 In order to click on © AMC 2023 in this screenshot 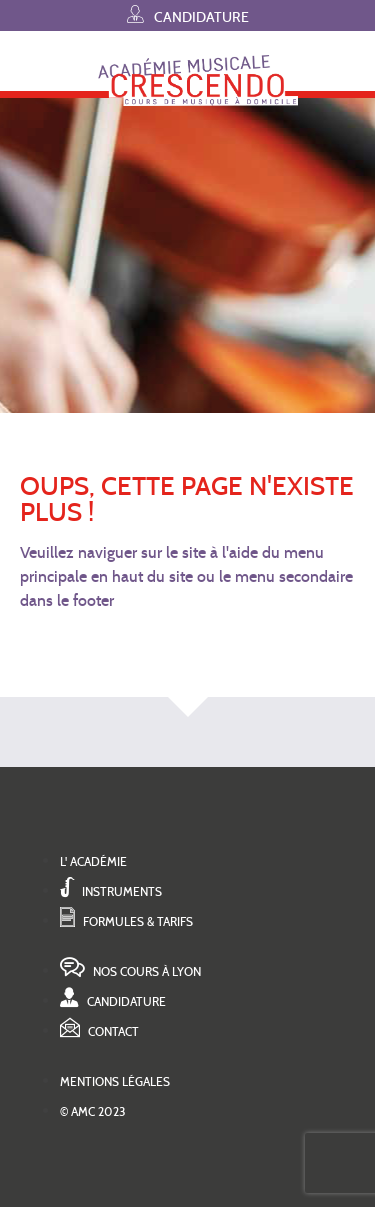, I will do `click(93, 1111)`.